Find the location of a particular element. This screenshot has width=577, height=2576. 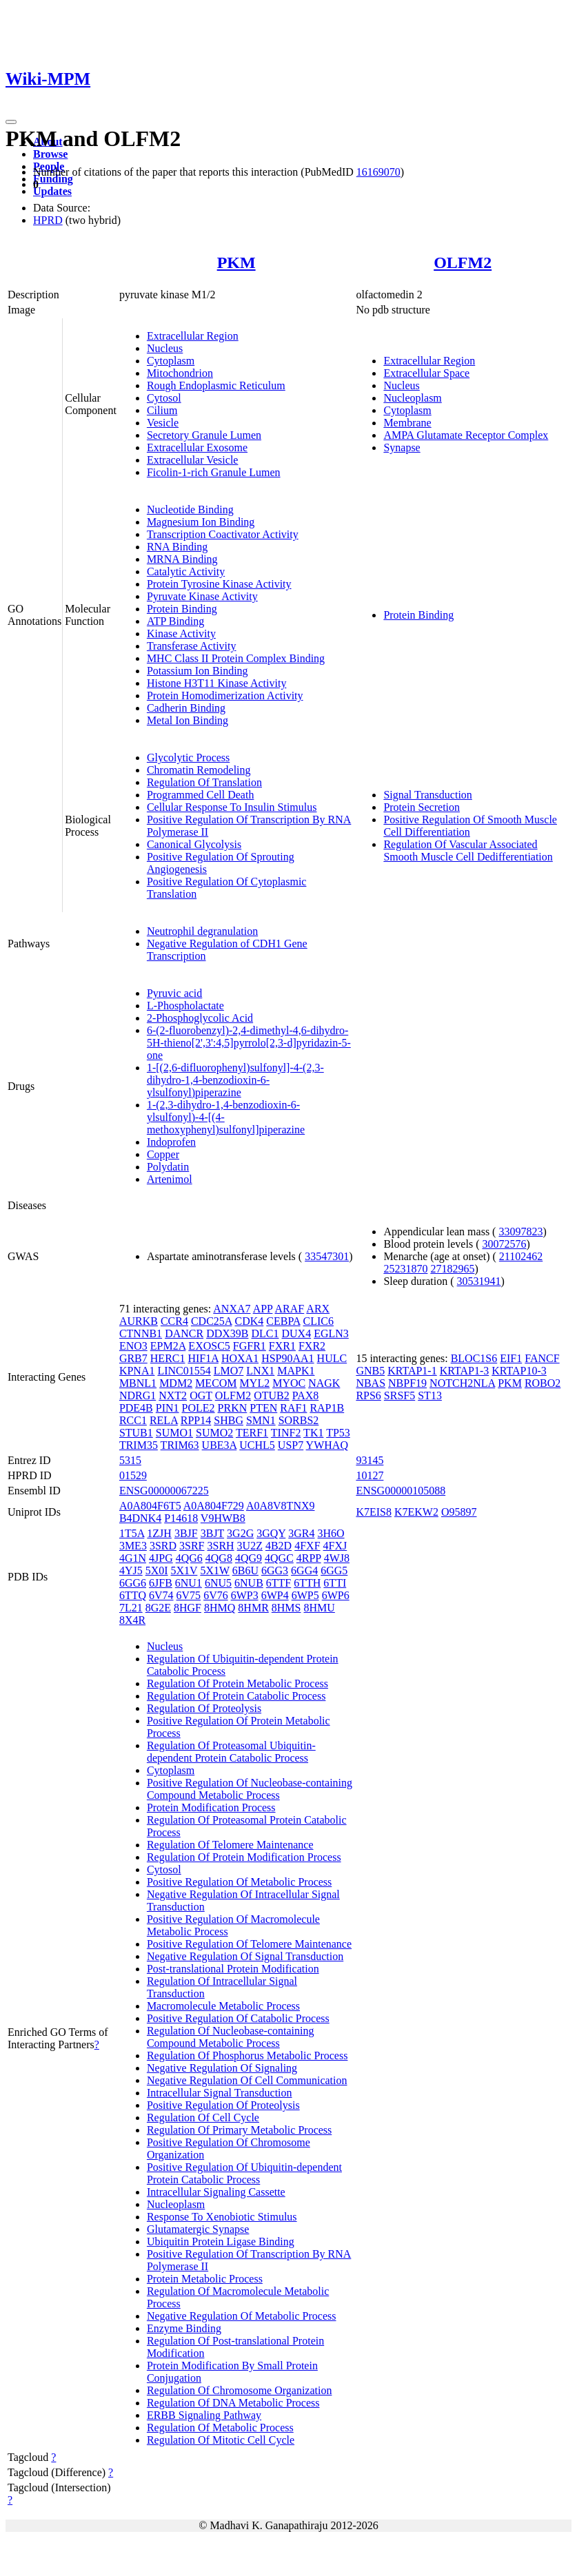

Pyruvic acid is located at coordinates (174, 993).